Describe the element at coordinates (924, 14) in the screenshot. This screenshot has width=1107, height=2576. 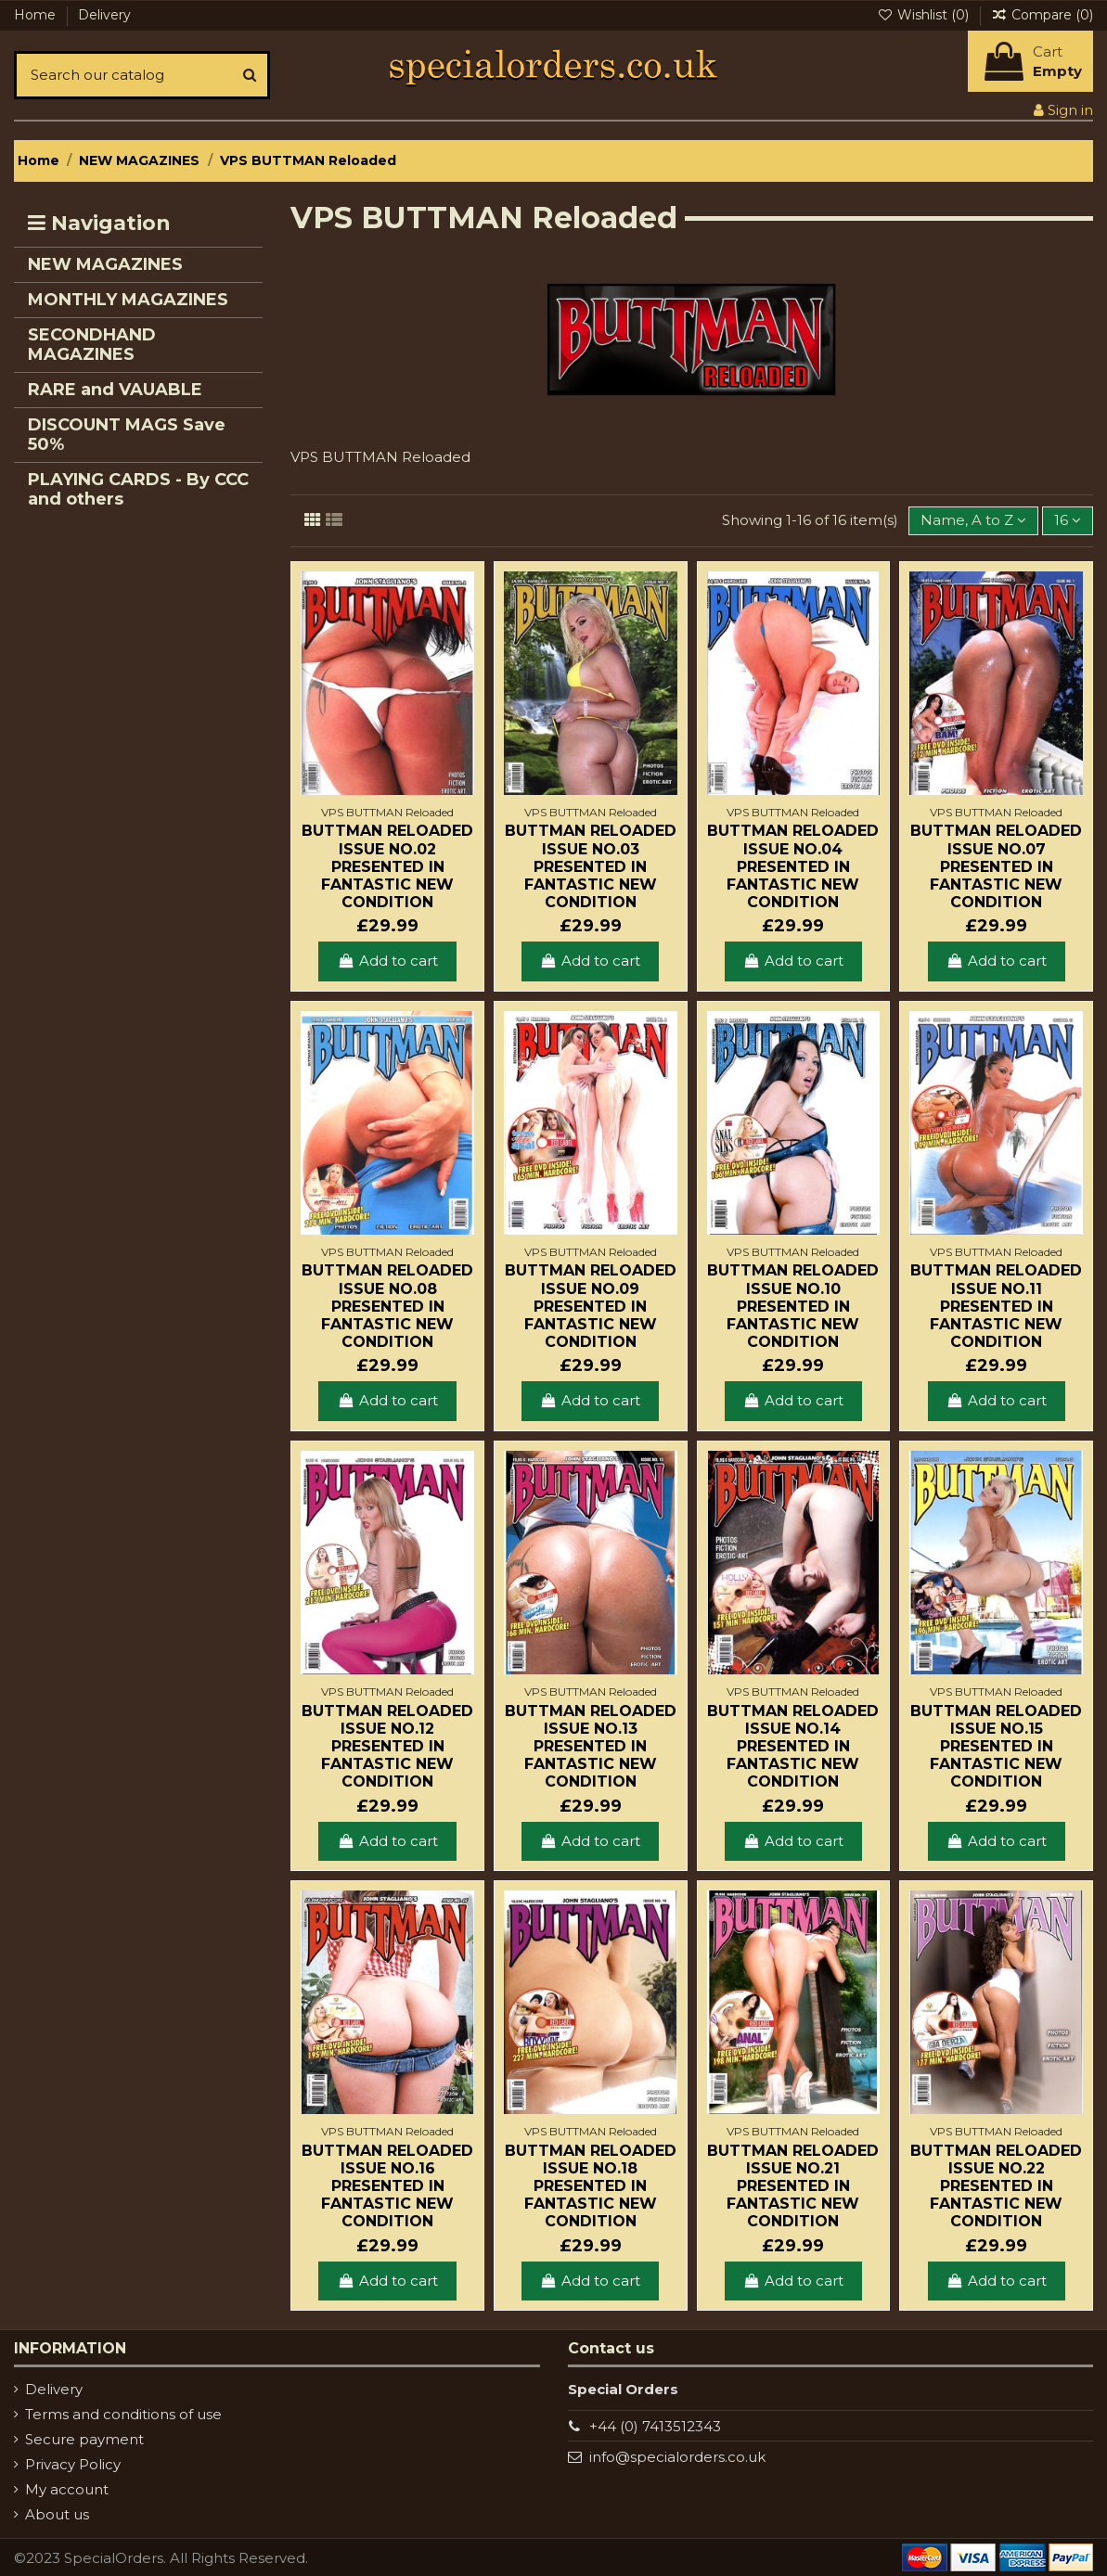
I see `Wishlist ()` at that location.